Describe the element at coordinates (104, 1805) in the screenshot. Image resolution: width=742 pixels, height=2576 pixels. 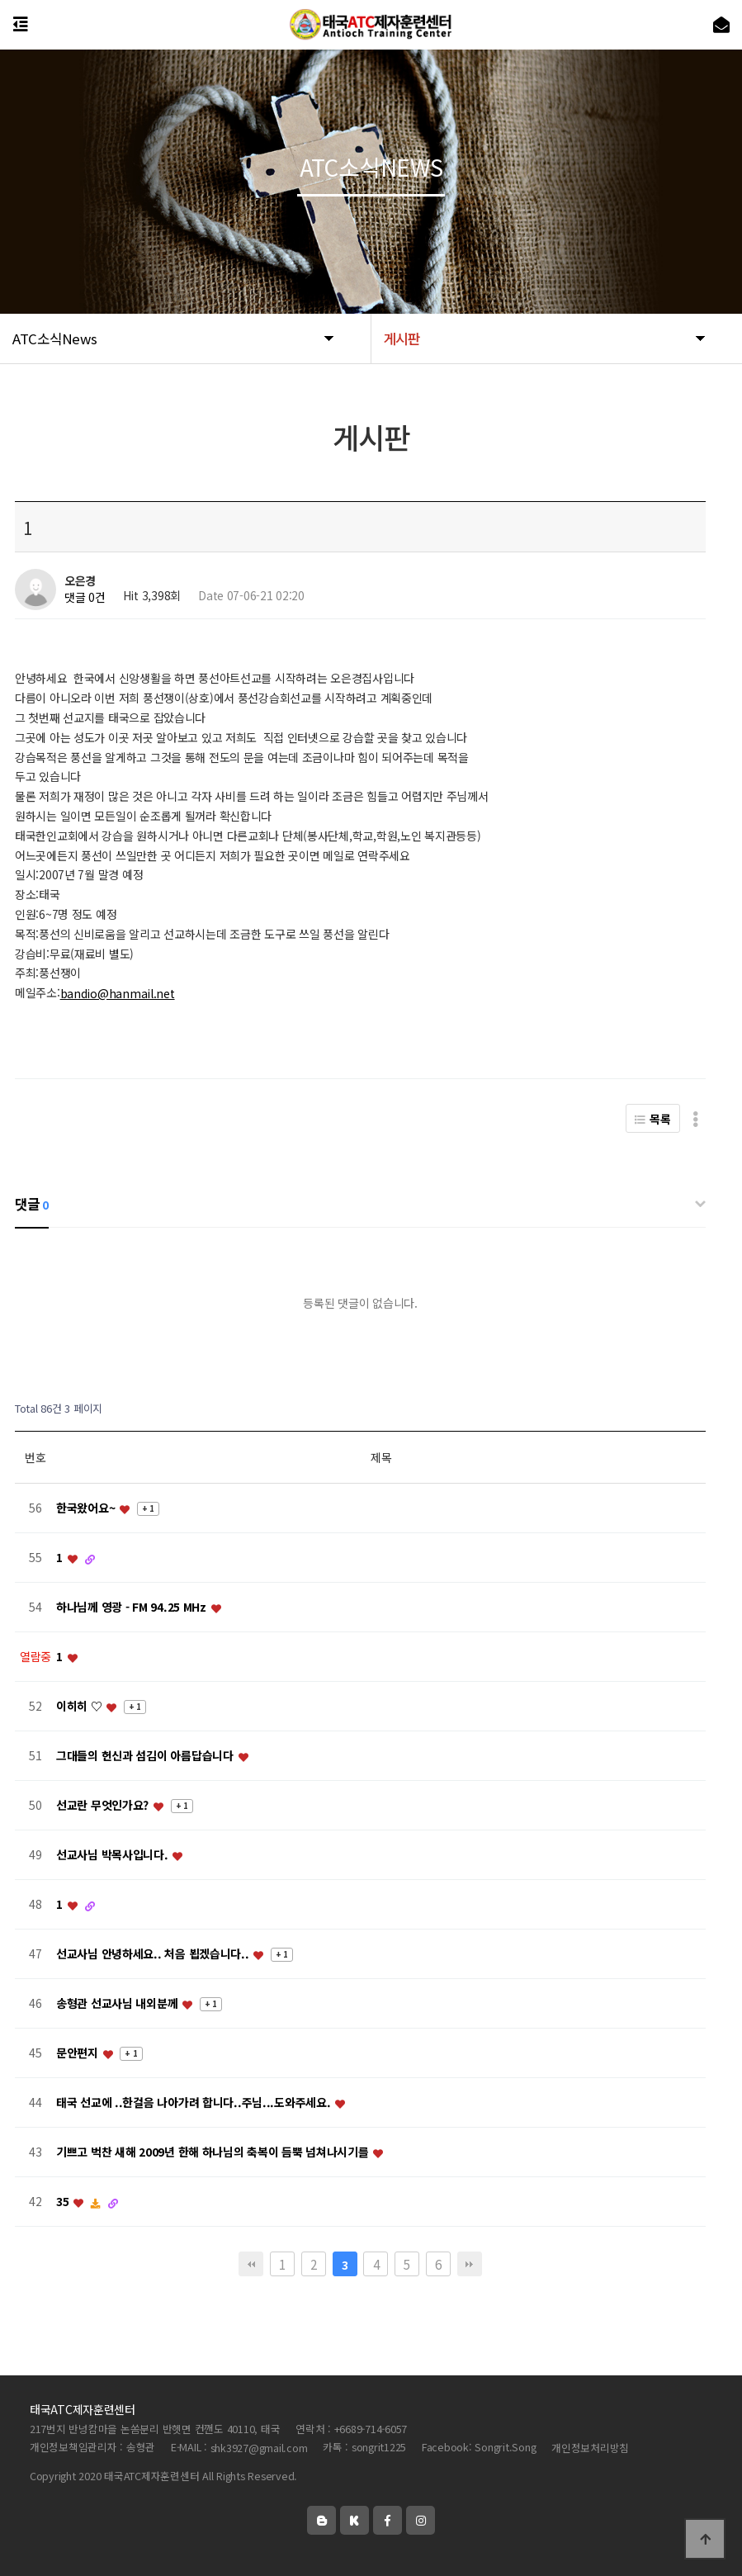
I see `선교란 무엇인가요?` at that location.